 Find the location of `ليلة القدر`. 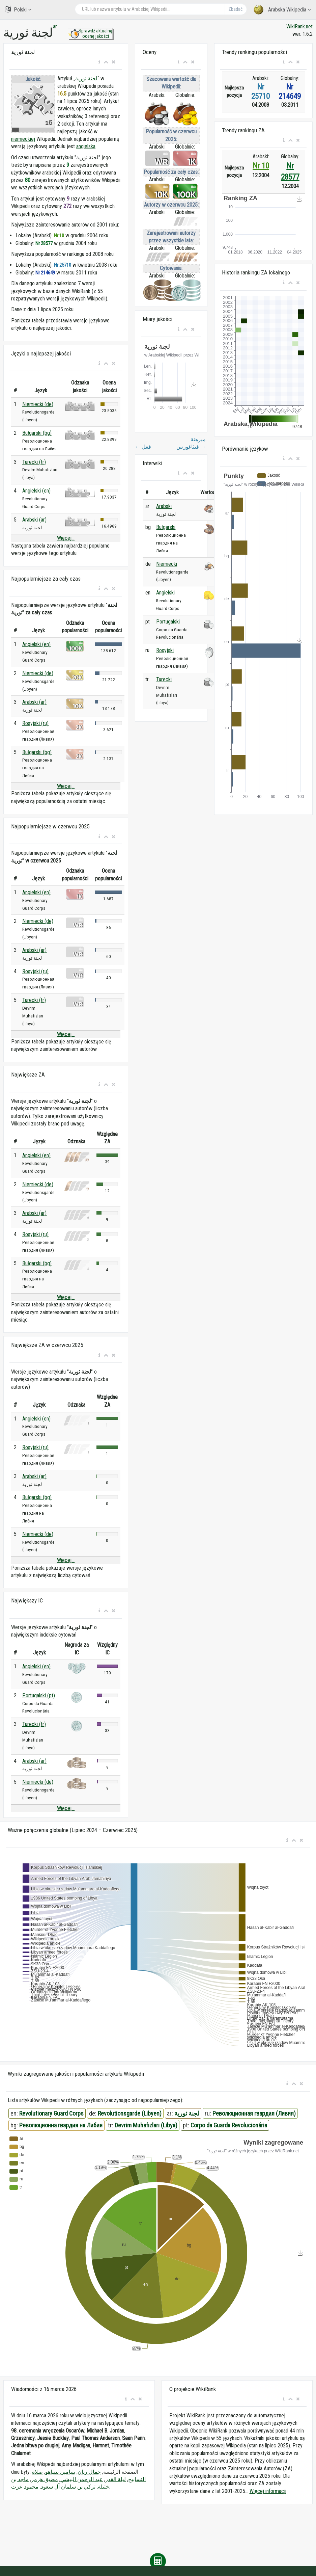

ليلة القدر is located at coordinates (115, 2479).